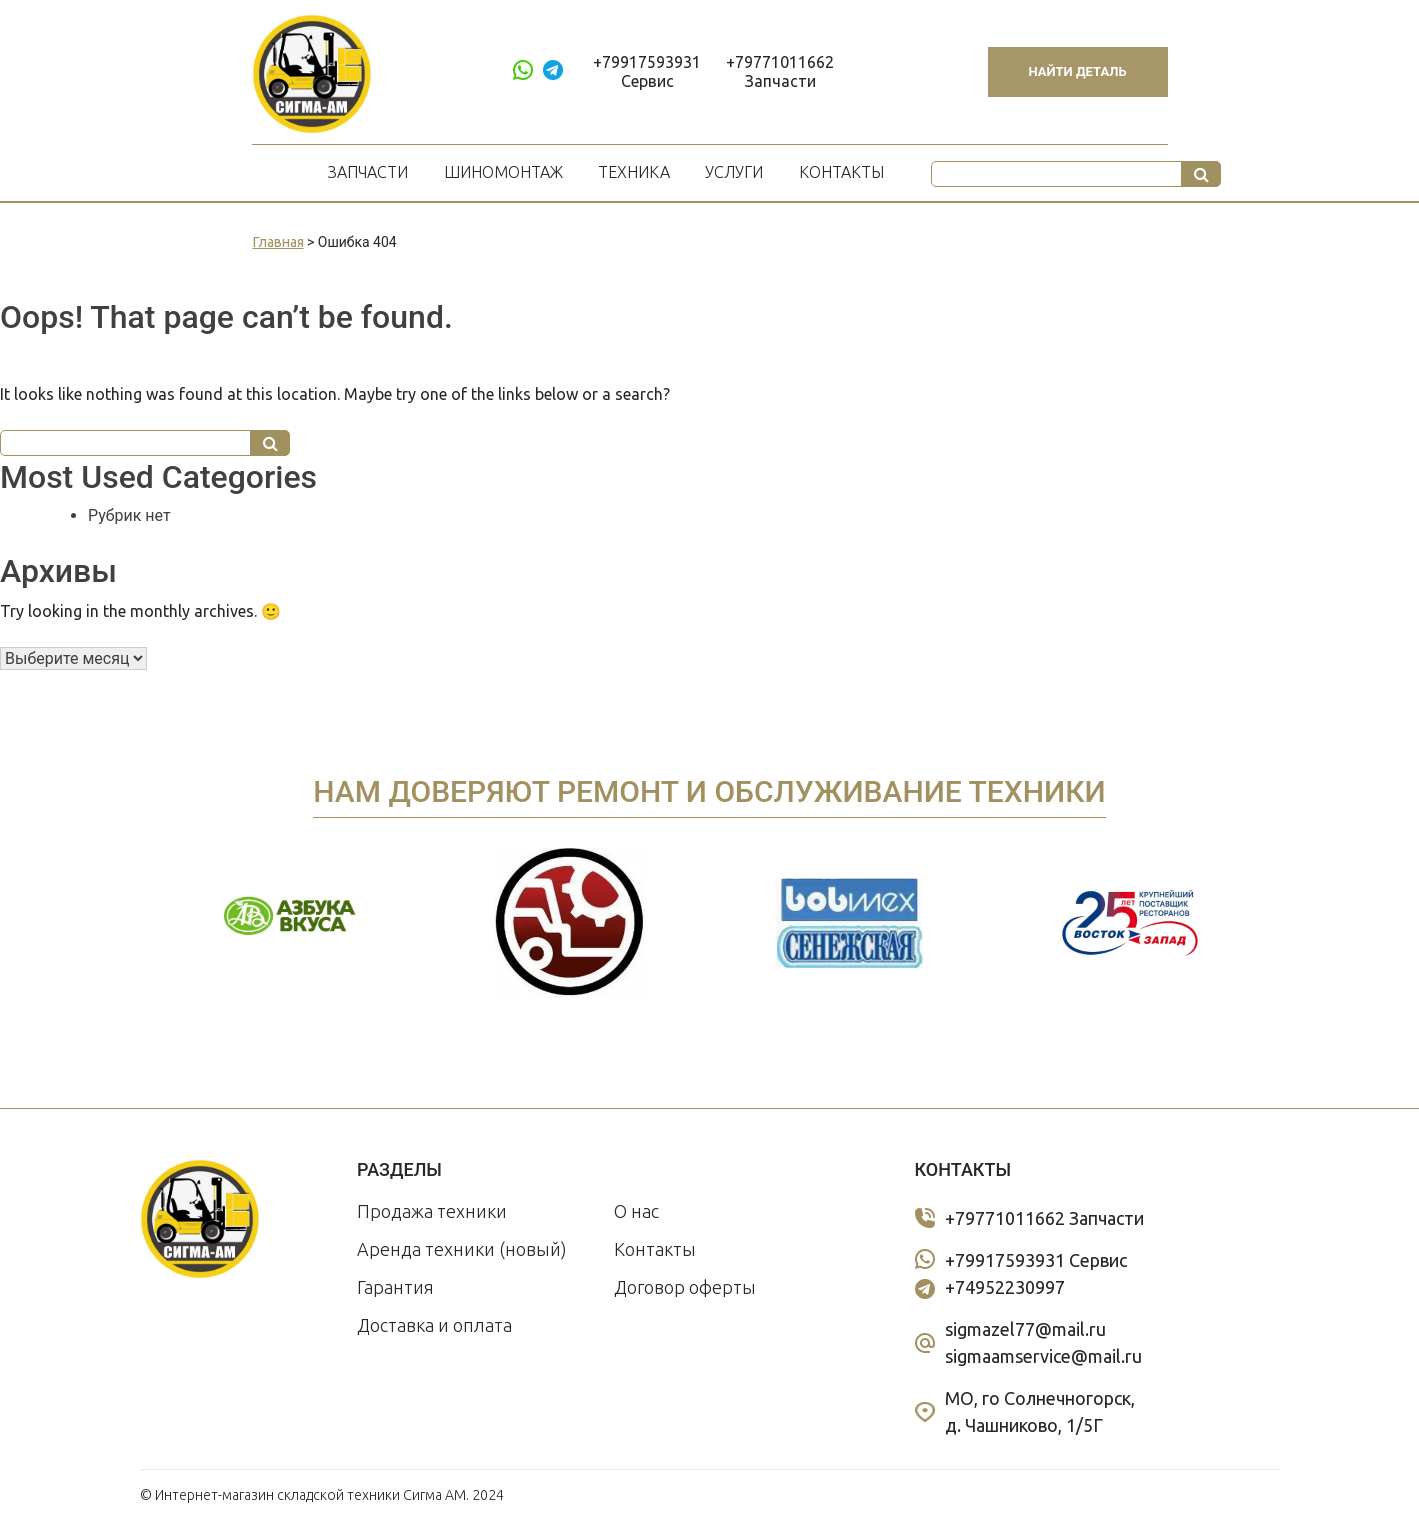 Image resolution: width=1419 pixels, height=1521 pixels. Describe the element at coordinates (841, 172) in the screenshot. I see `Контакты` at that location.